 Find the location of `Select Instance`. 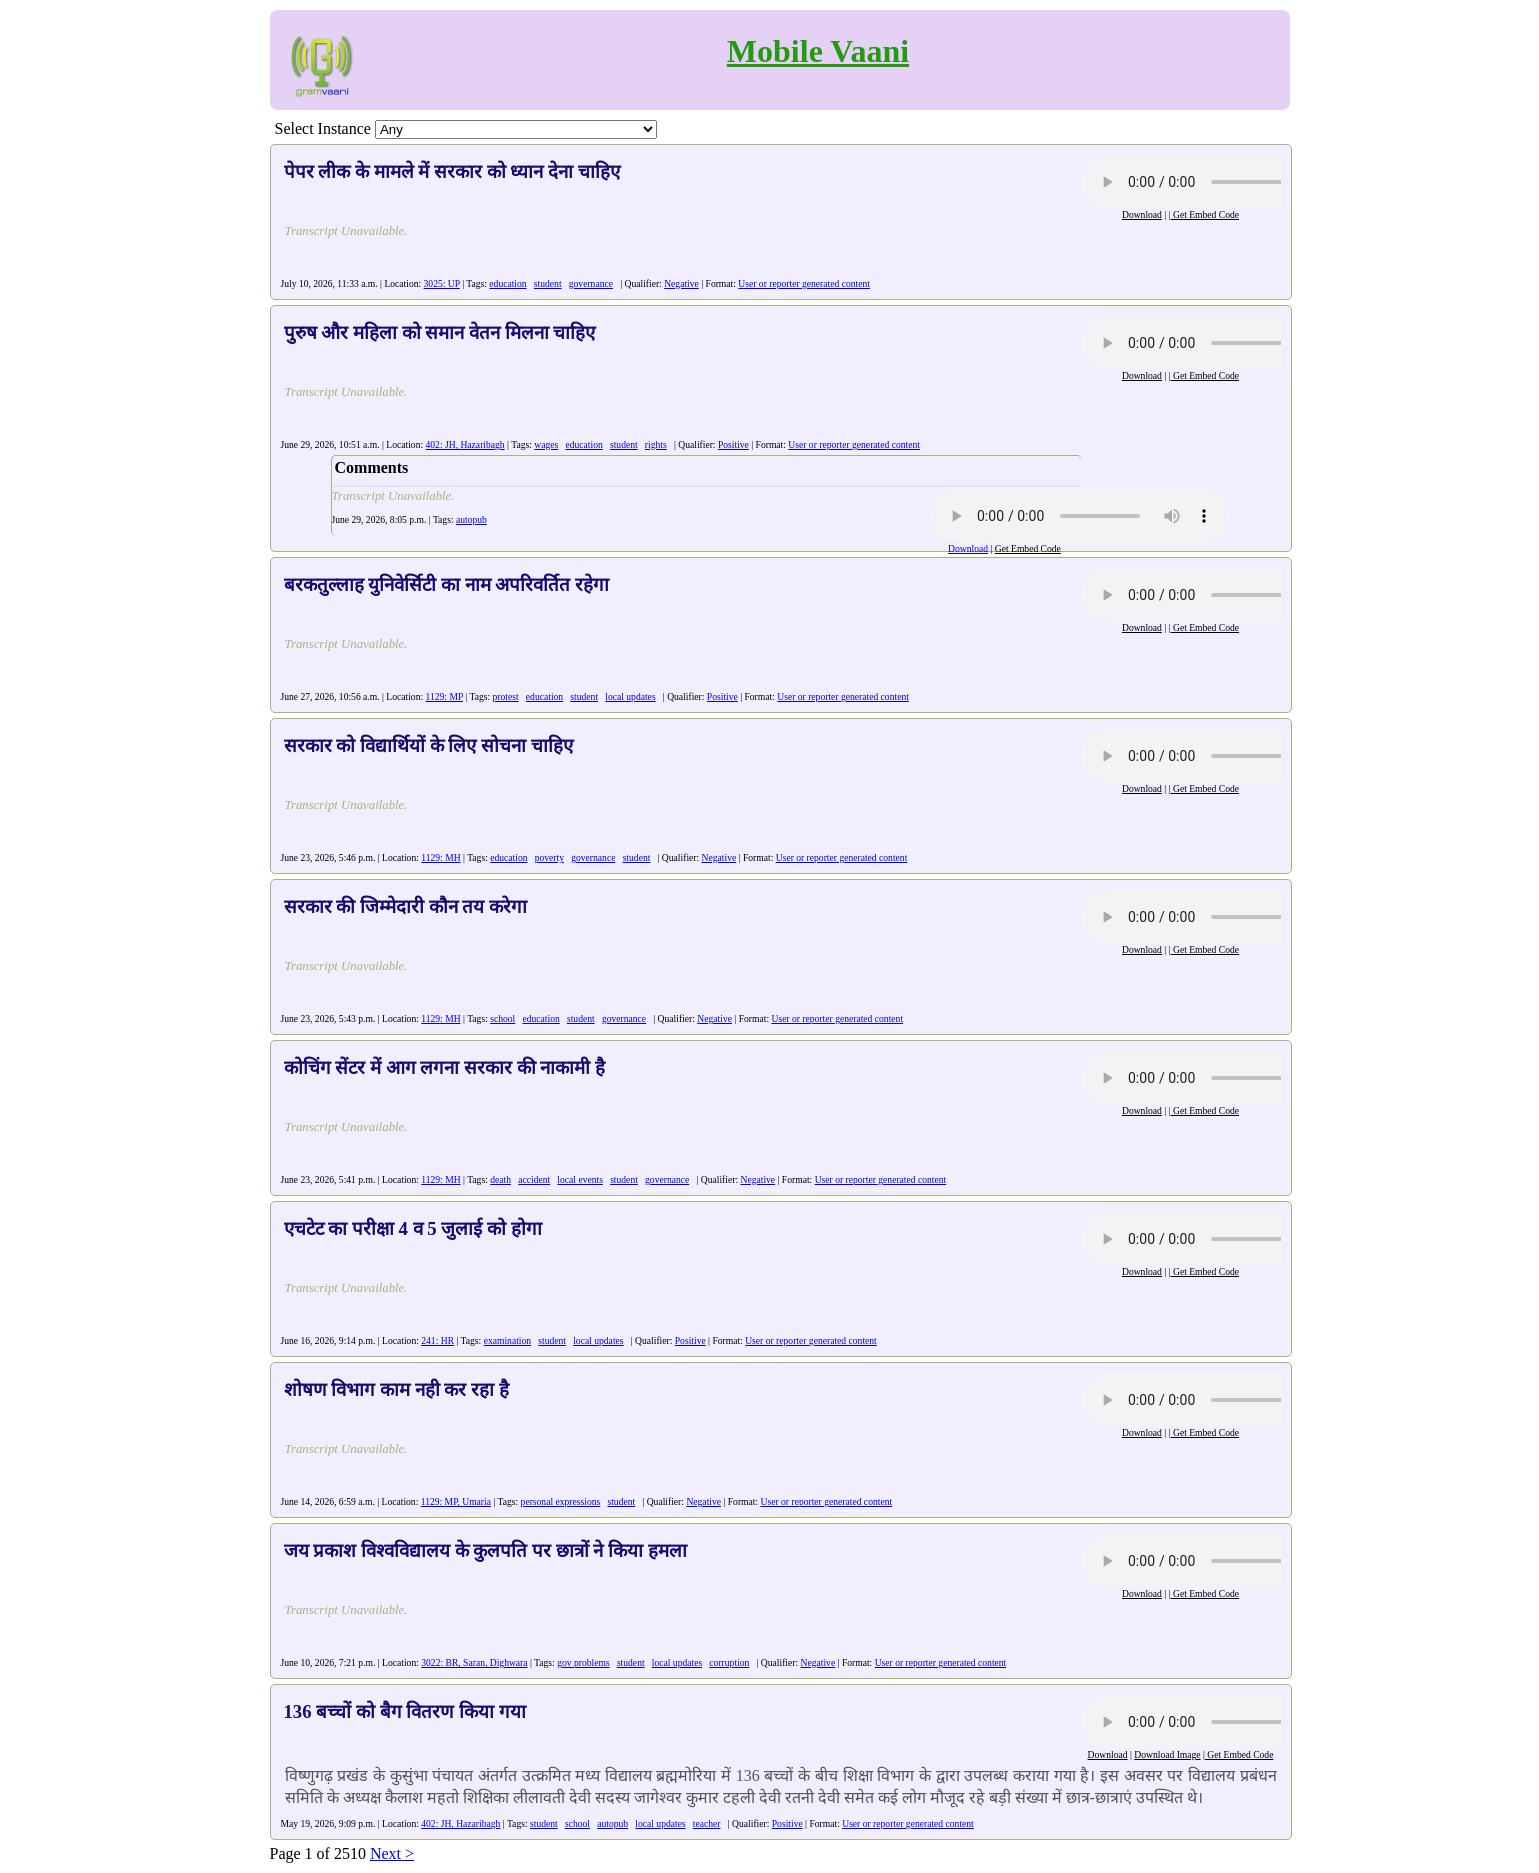

Select Instance is located at coordinates (323, 128).